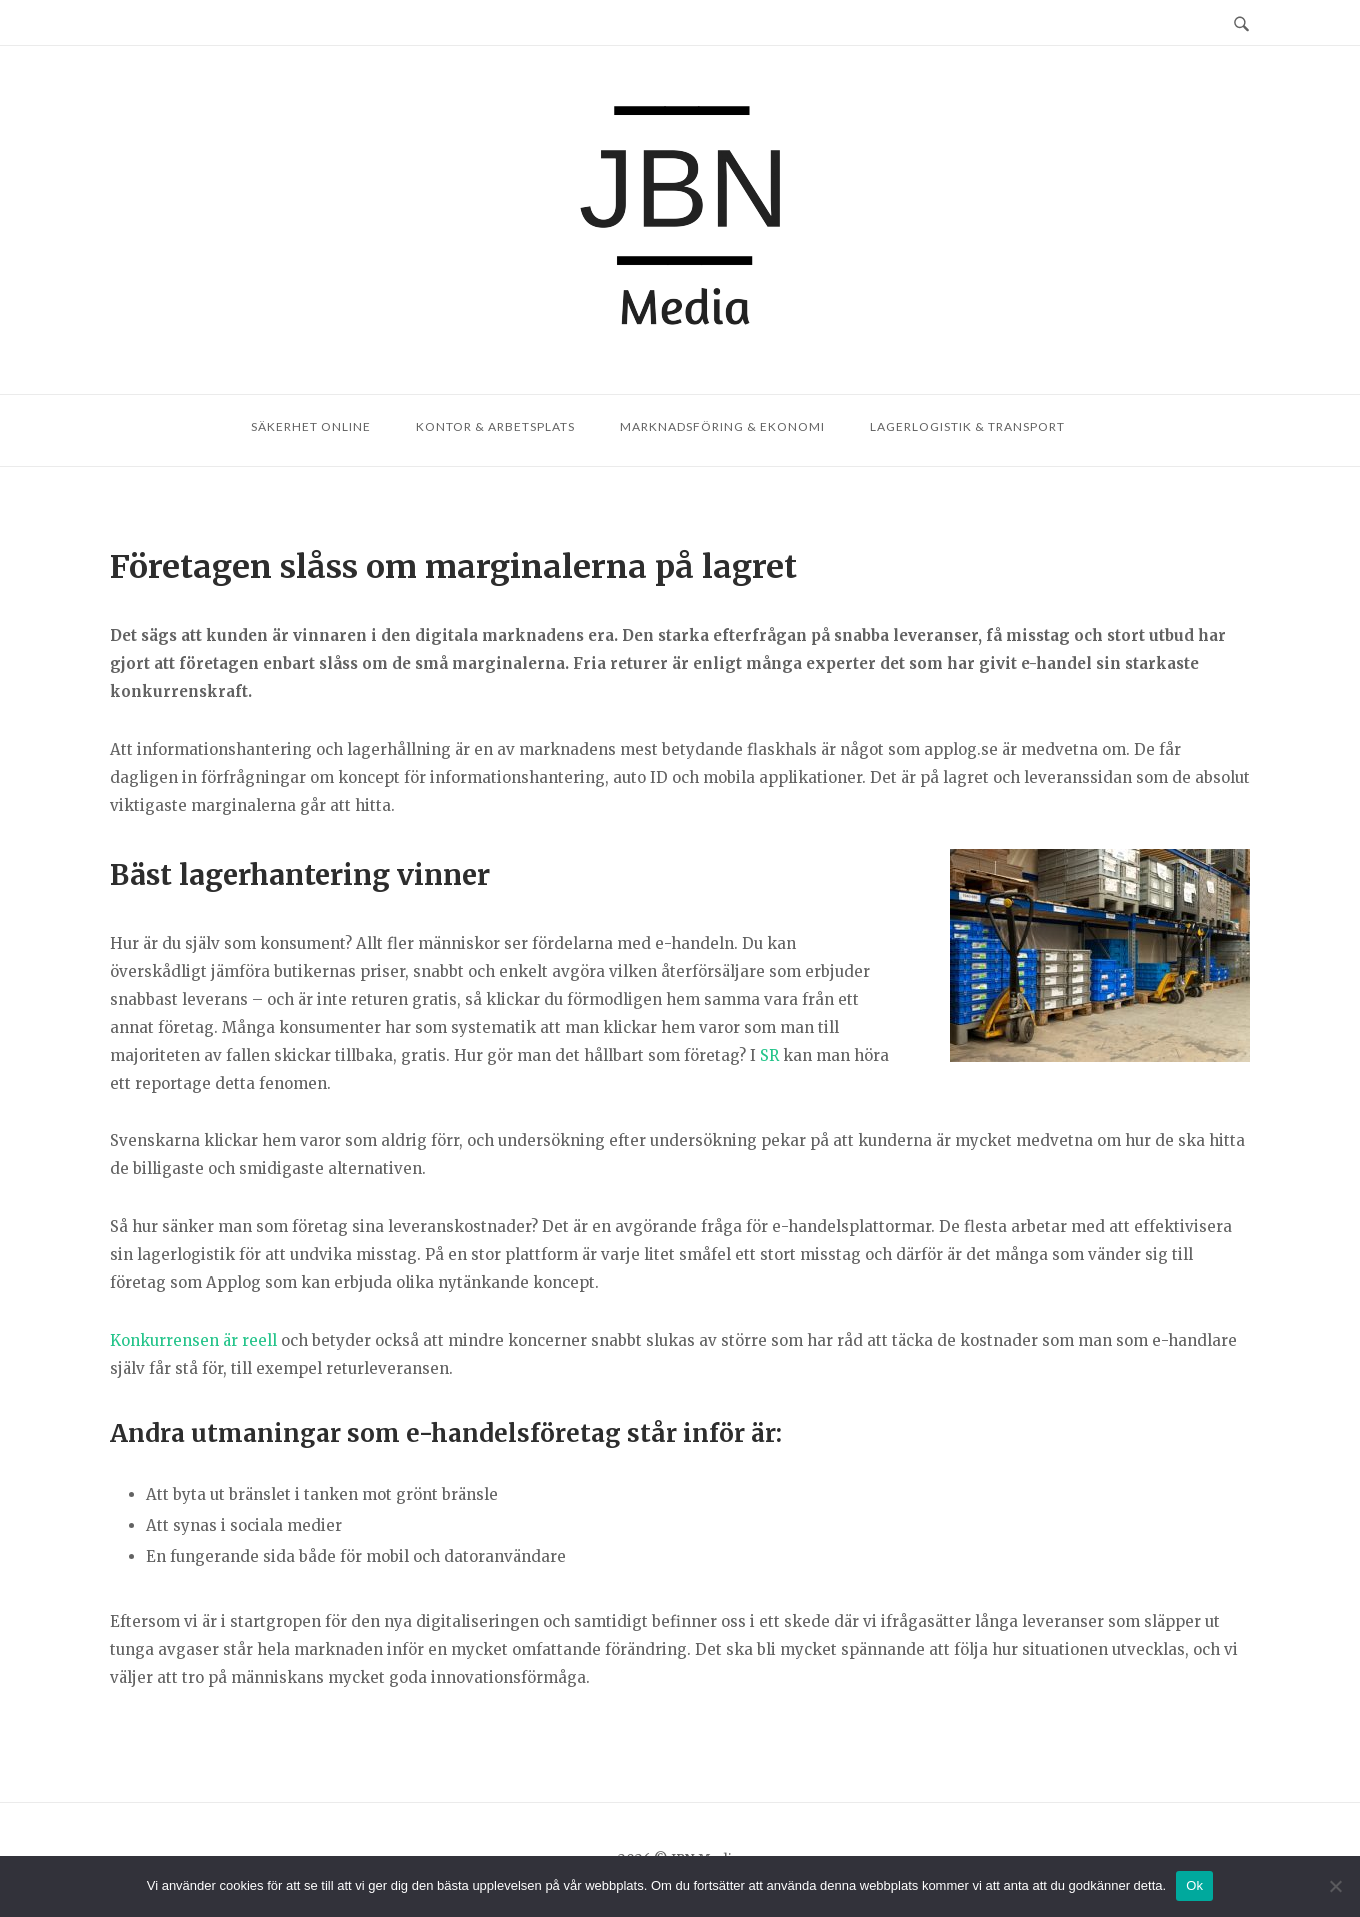  Describe the element at coordinates (1194, 1885) in the screenshot. I see `Ok` at that location.